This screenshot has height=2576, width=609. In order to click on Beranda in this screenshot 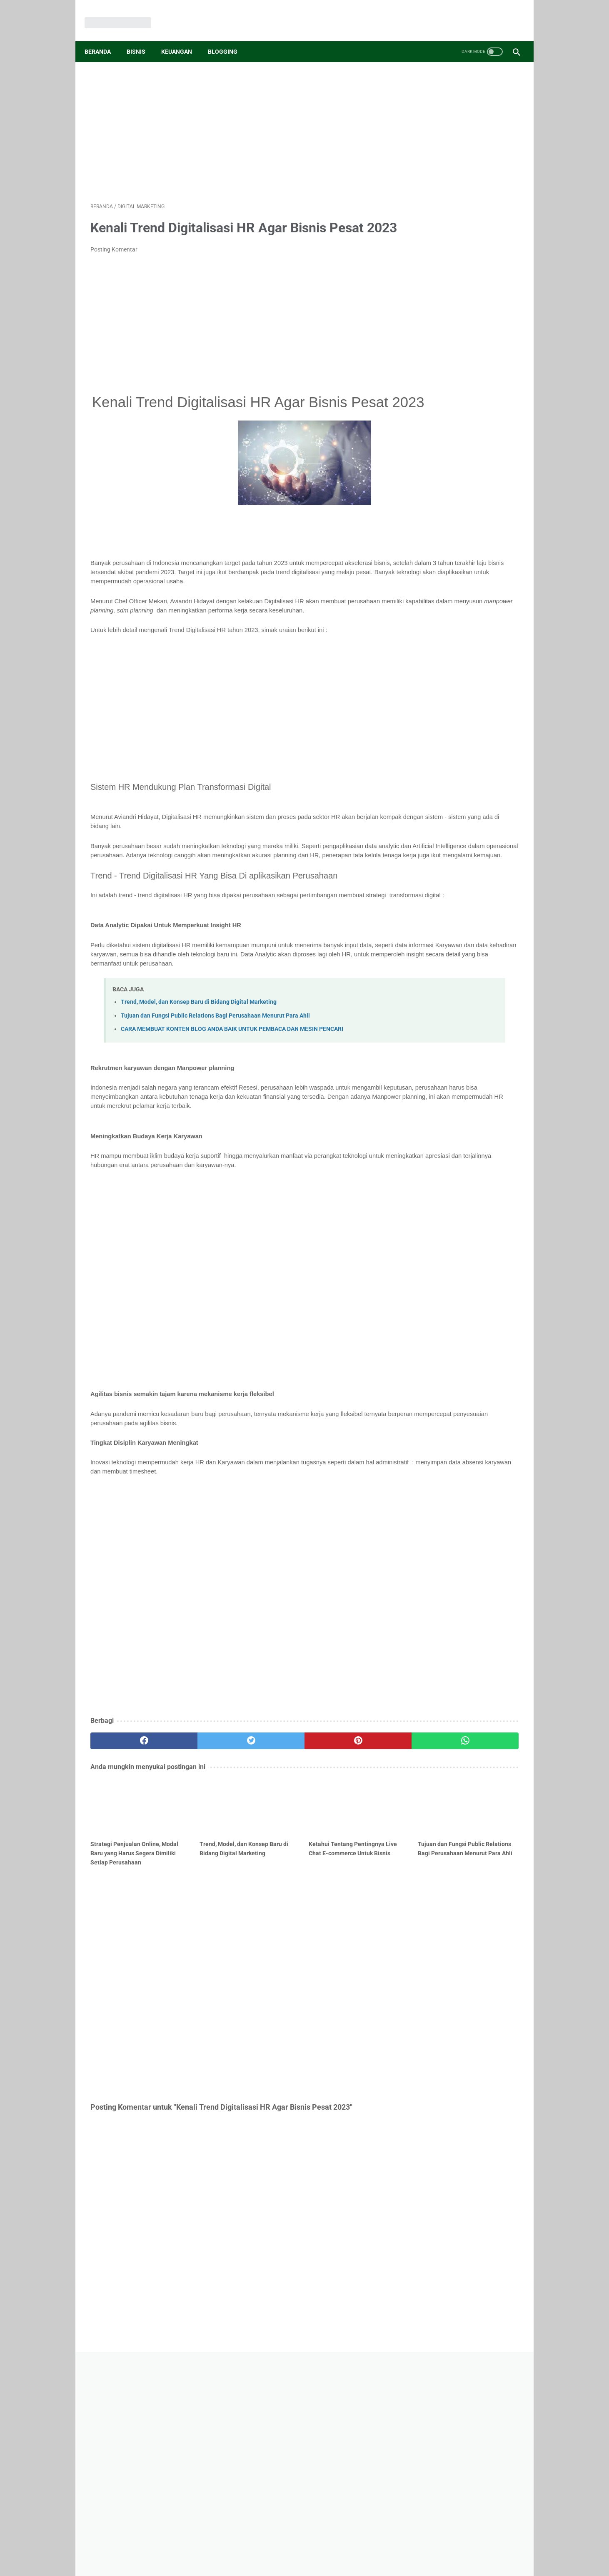, I will do `click(103, 37)`.